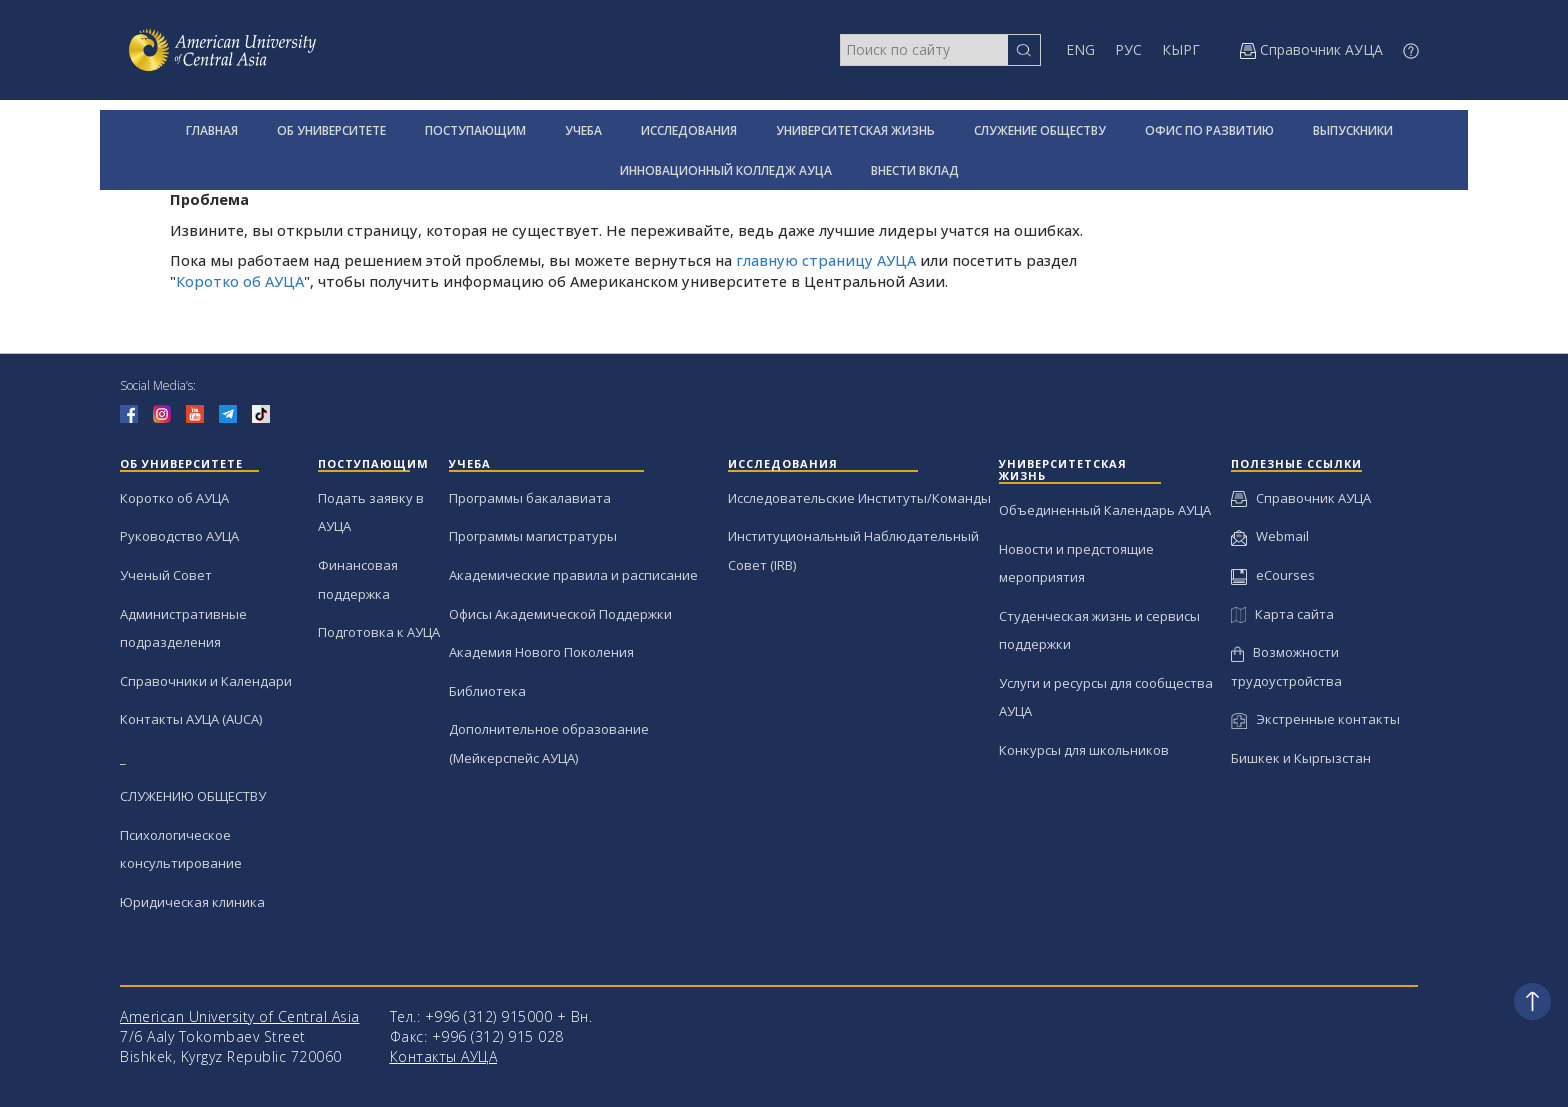  What do you see at coordinates (379, 632) in the screenshot?
I see `Подготовка к АУЦА` at bounding box center [379, 632].